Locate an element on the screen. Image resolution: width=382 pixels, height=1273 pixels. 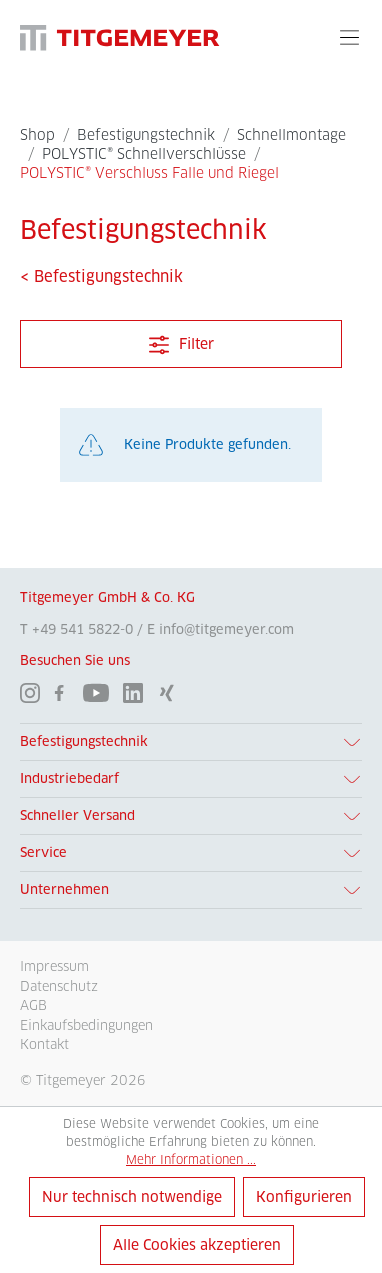
[Menü] is located at coordinates (349, 37).